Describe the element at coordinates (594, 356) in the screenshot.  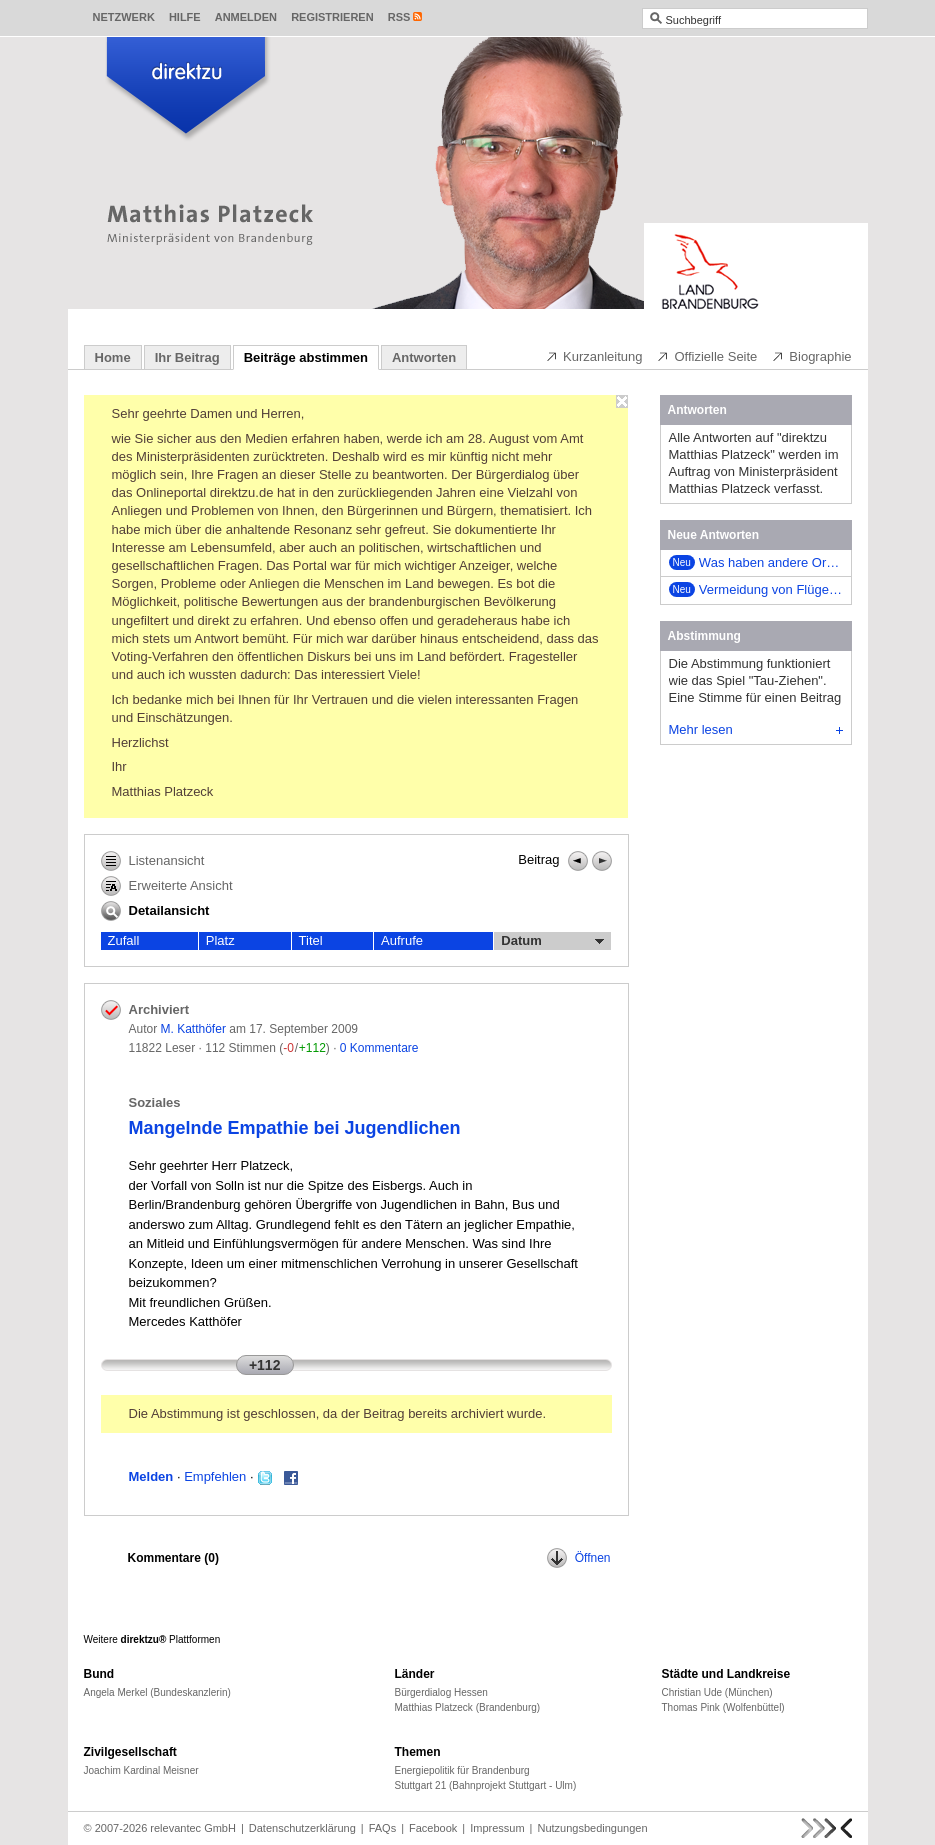
I see `Kurzanleitung` at that location.